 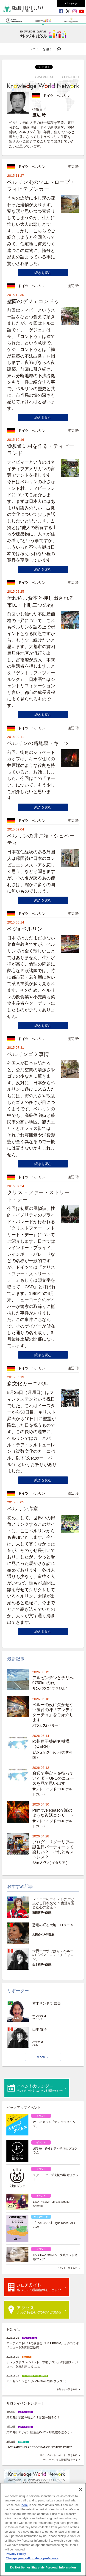 What do you see at coordinates (80, 2490) in the screenshot?
I see `[Close]` at bounding box center [80, 2490].